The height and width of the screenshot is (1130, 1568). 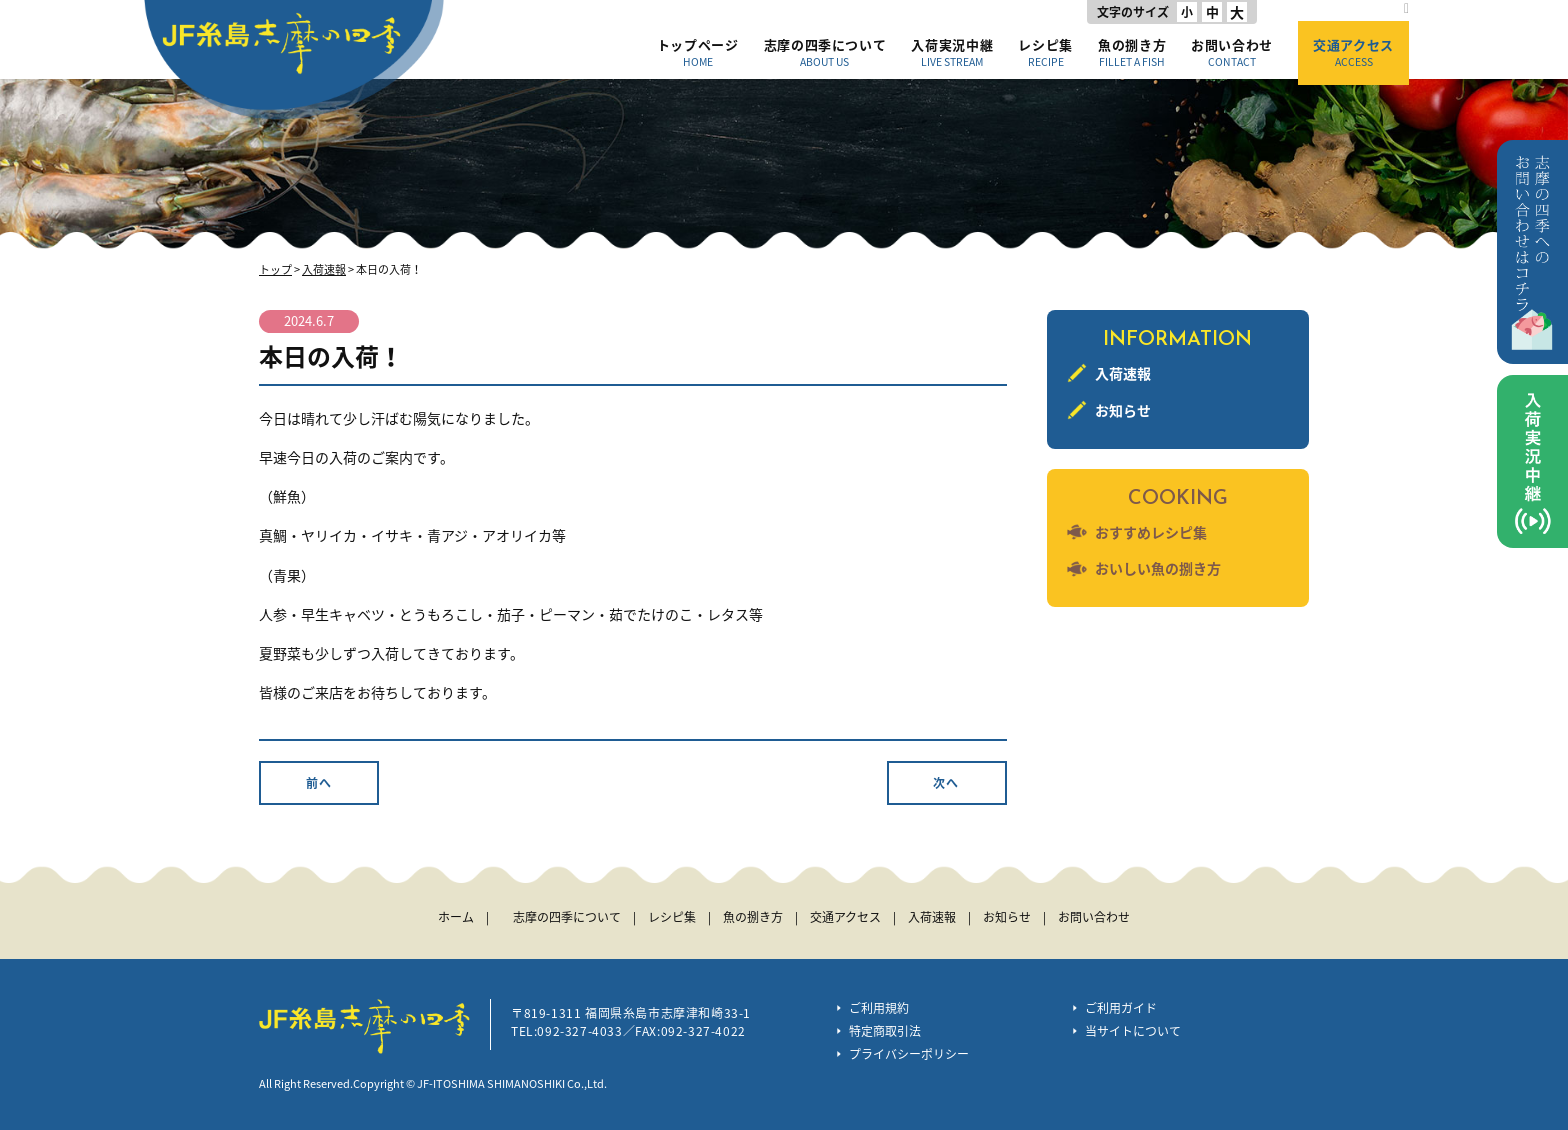 I want to click on 志摩の四季について, so click(x=825, y=52).